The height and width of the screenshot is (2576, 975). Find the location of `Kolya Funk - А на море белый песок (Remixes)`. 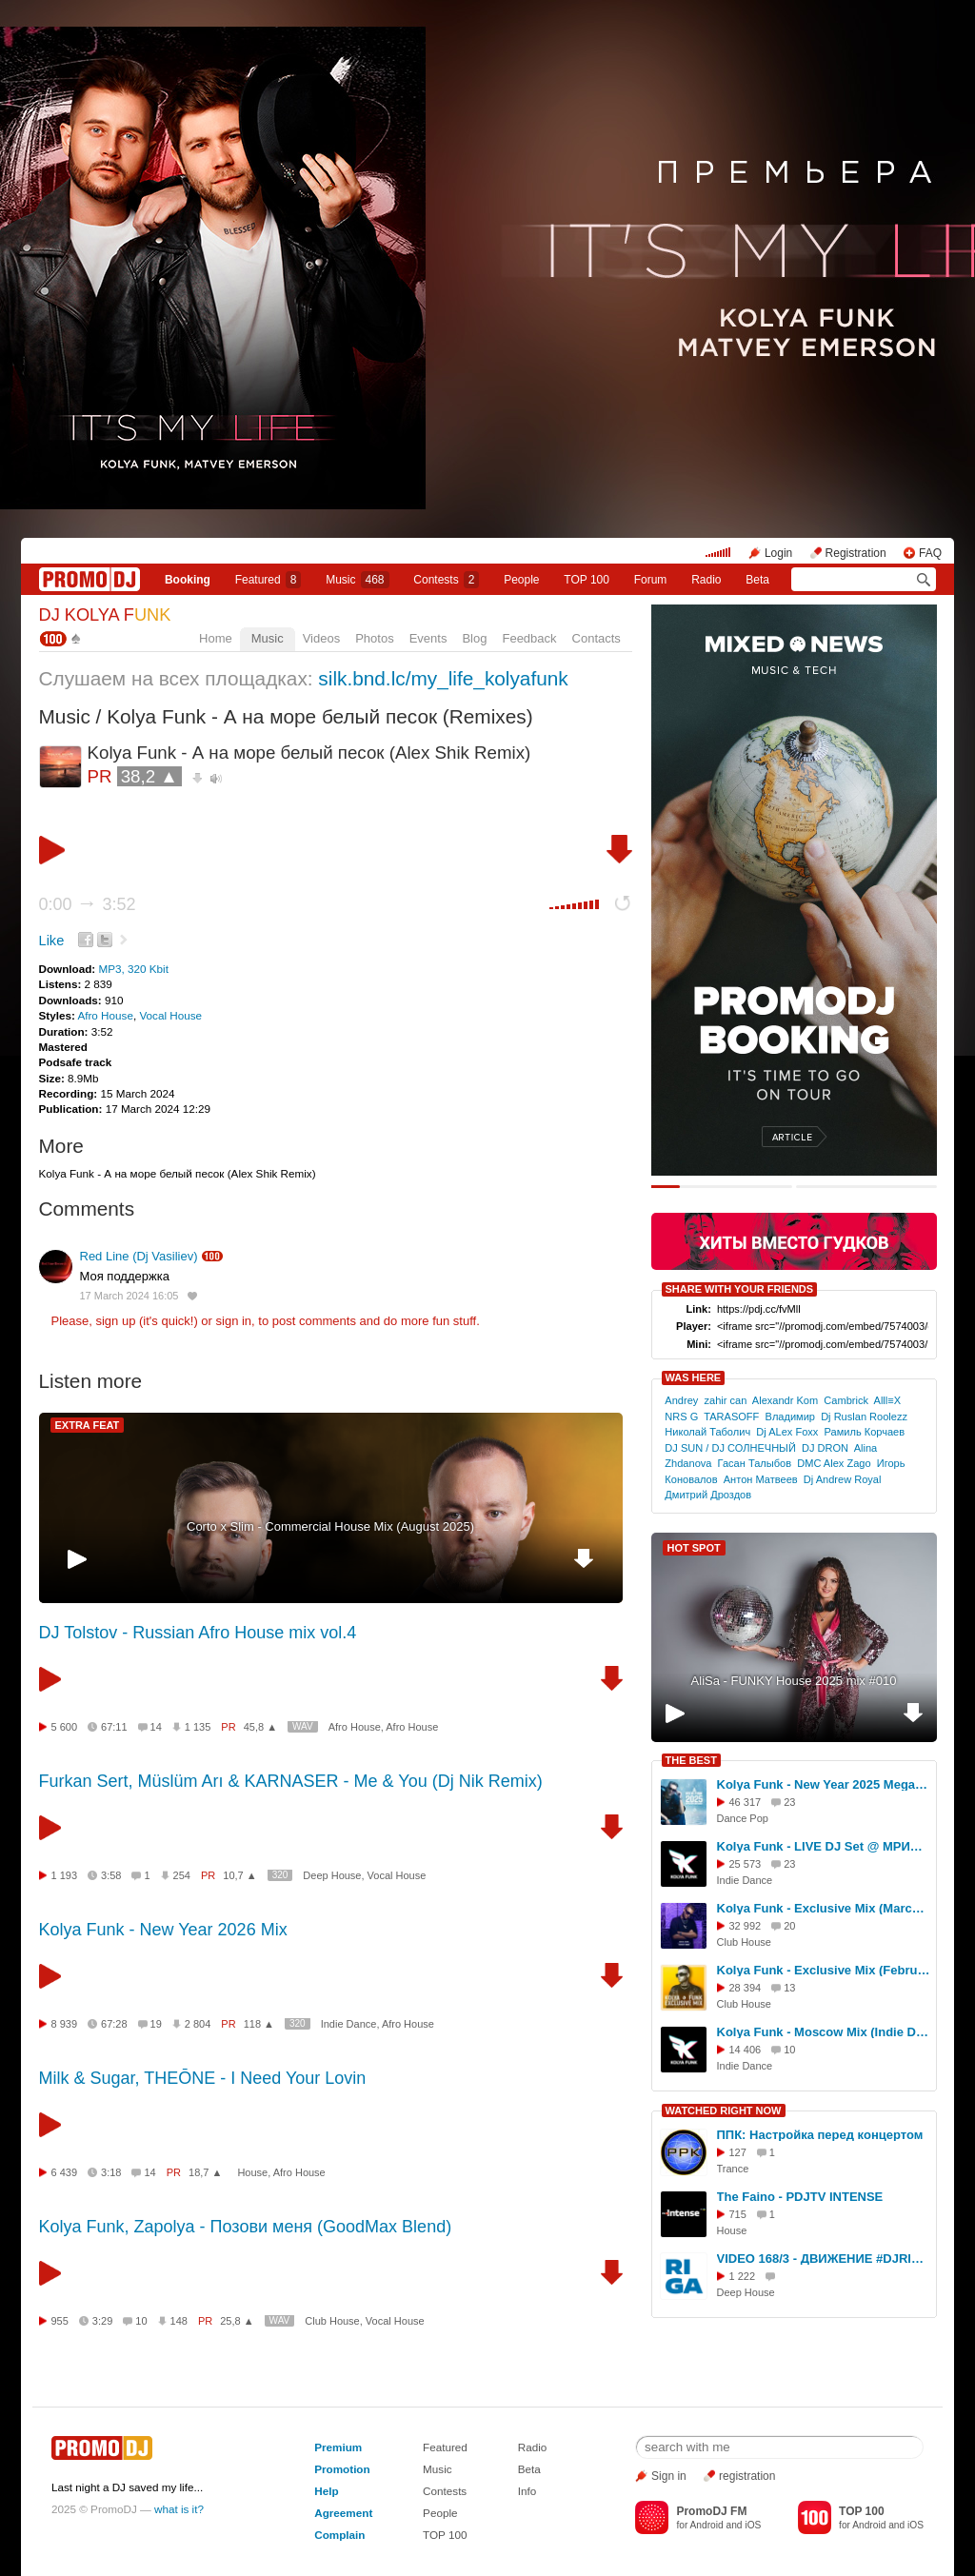

Kolya Funk - А на море белый песок (Remixes) is located at coordinates (319, 716).